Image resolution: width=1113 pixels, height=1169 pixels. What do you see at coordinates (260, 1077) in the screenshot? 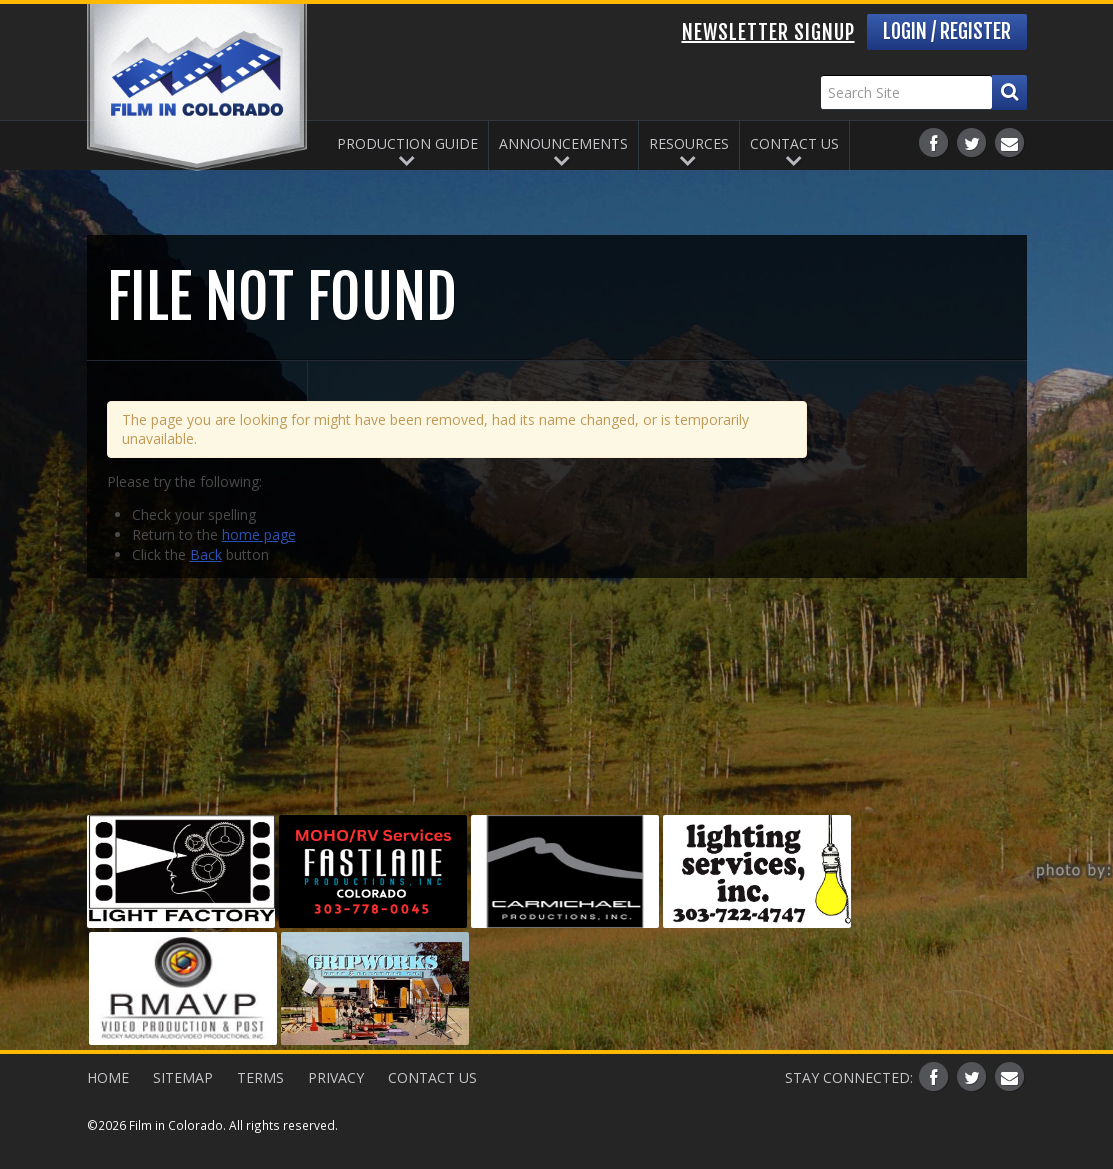
I see `Terms` at bounding box center [260, 1077].